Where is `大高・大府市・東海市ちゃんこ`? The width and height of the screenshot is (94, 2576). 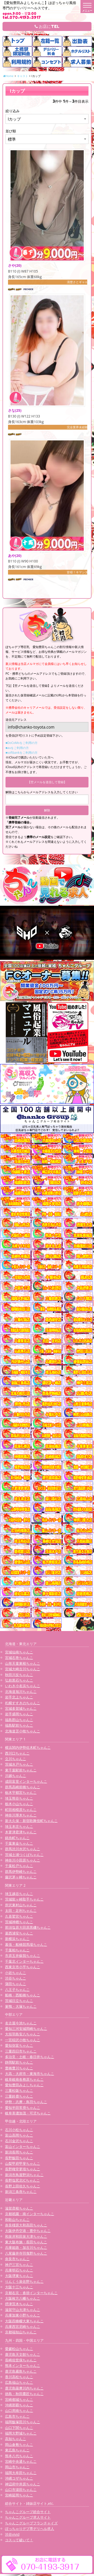 大高・大府市・東海市ちゃんこ is located at coordinates (29, 2073).